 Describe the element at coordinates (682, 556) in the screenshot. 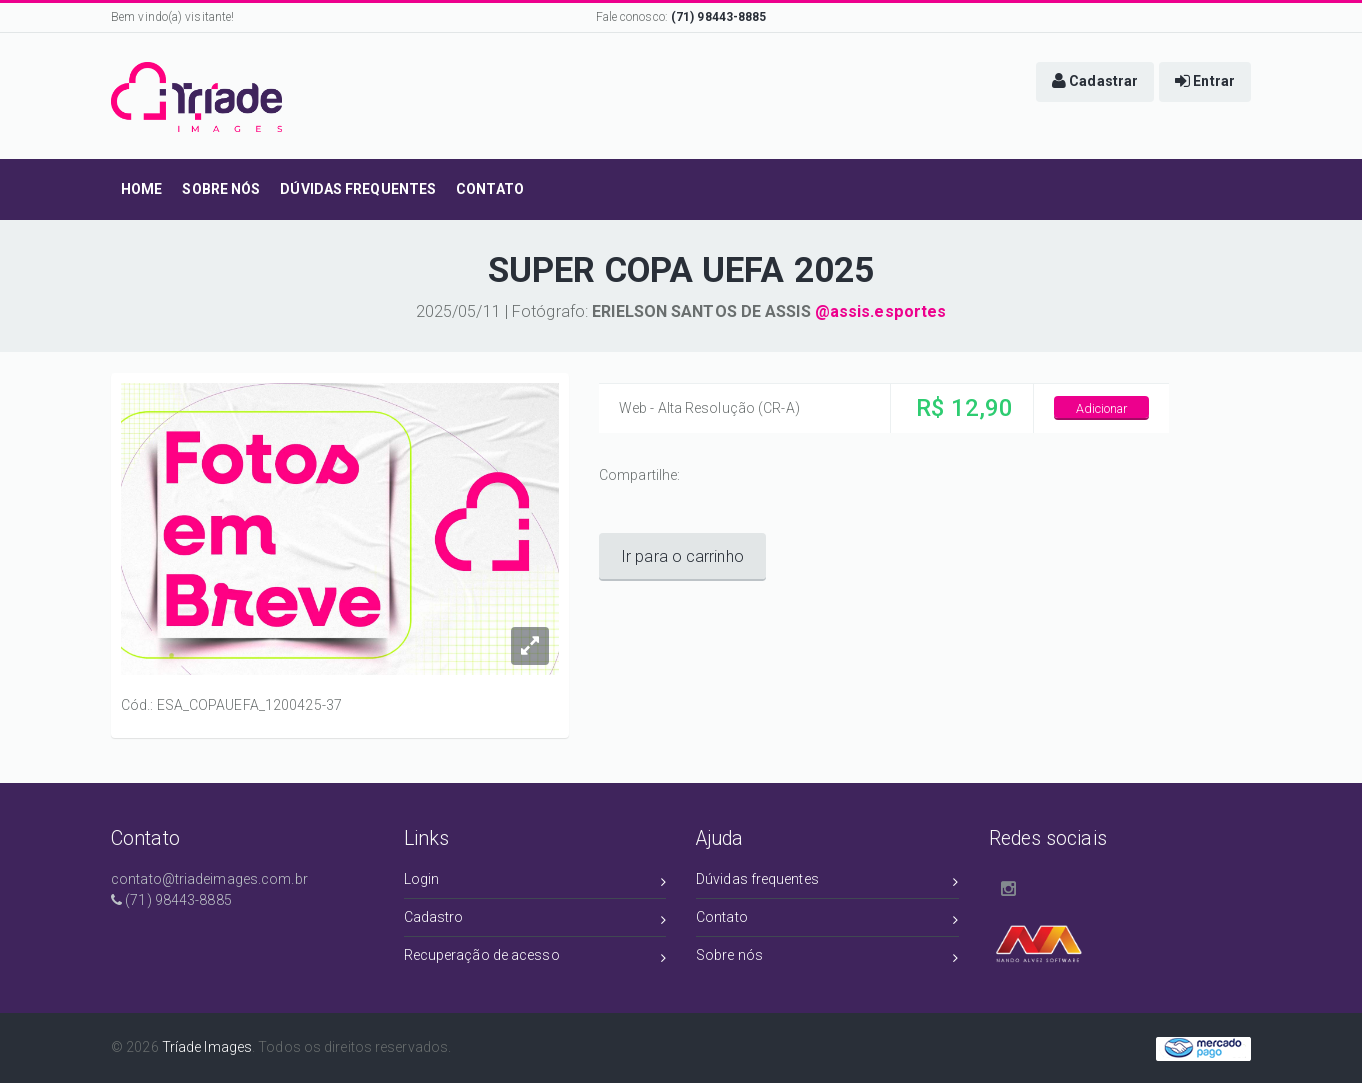

I see `Ir para o carrinho` at that location.